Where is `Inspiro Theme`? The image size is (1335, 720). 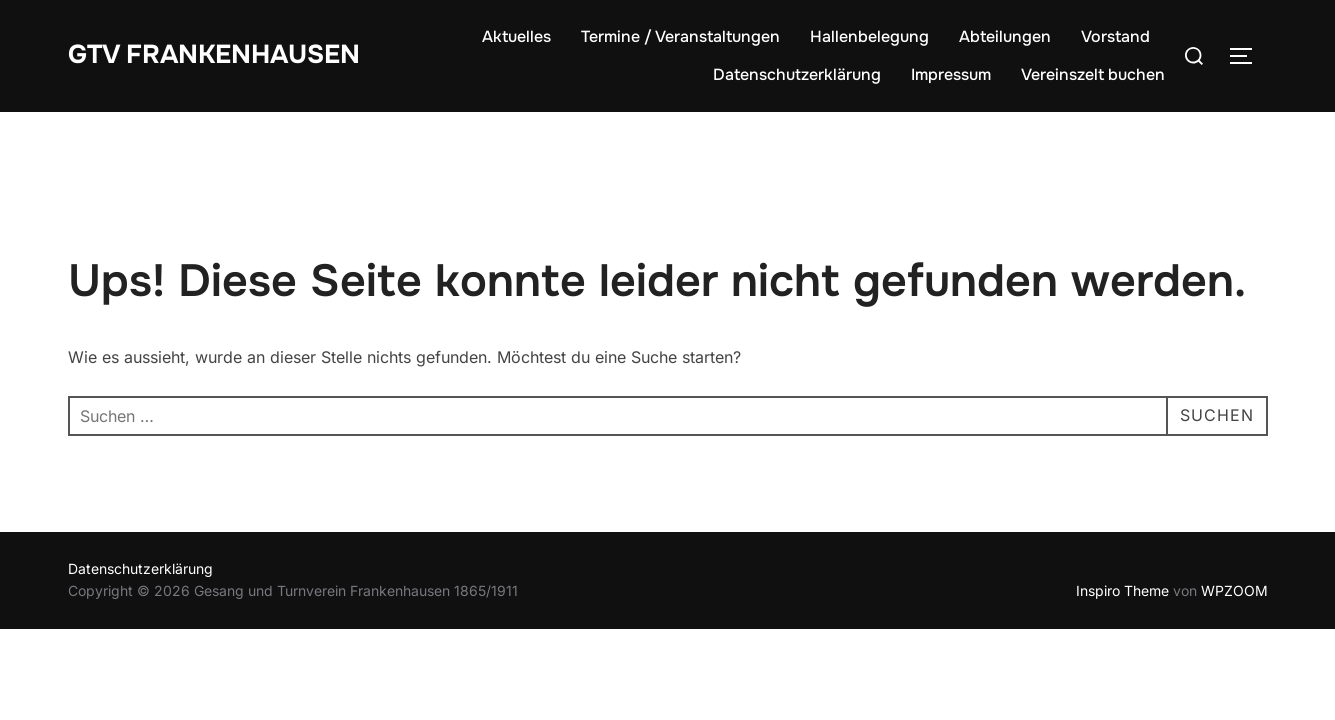
Inspiro Theme is located at coordinates (1122, 590).